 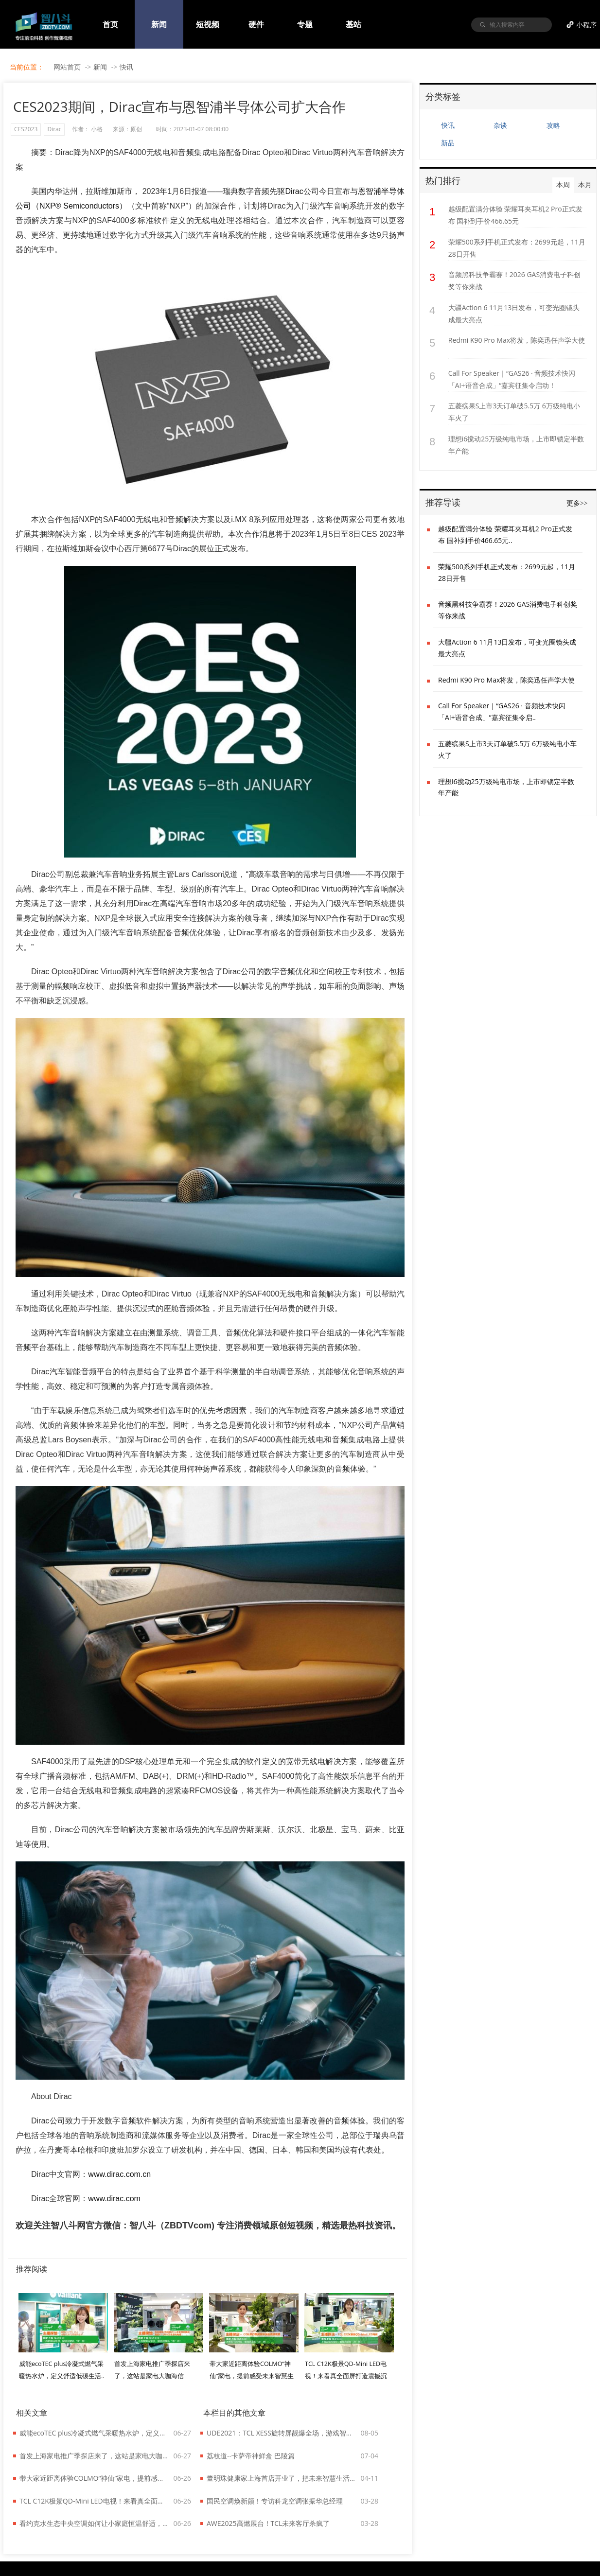 I want to click on 小格, so click(x=97, y=129).